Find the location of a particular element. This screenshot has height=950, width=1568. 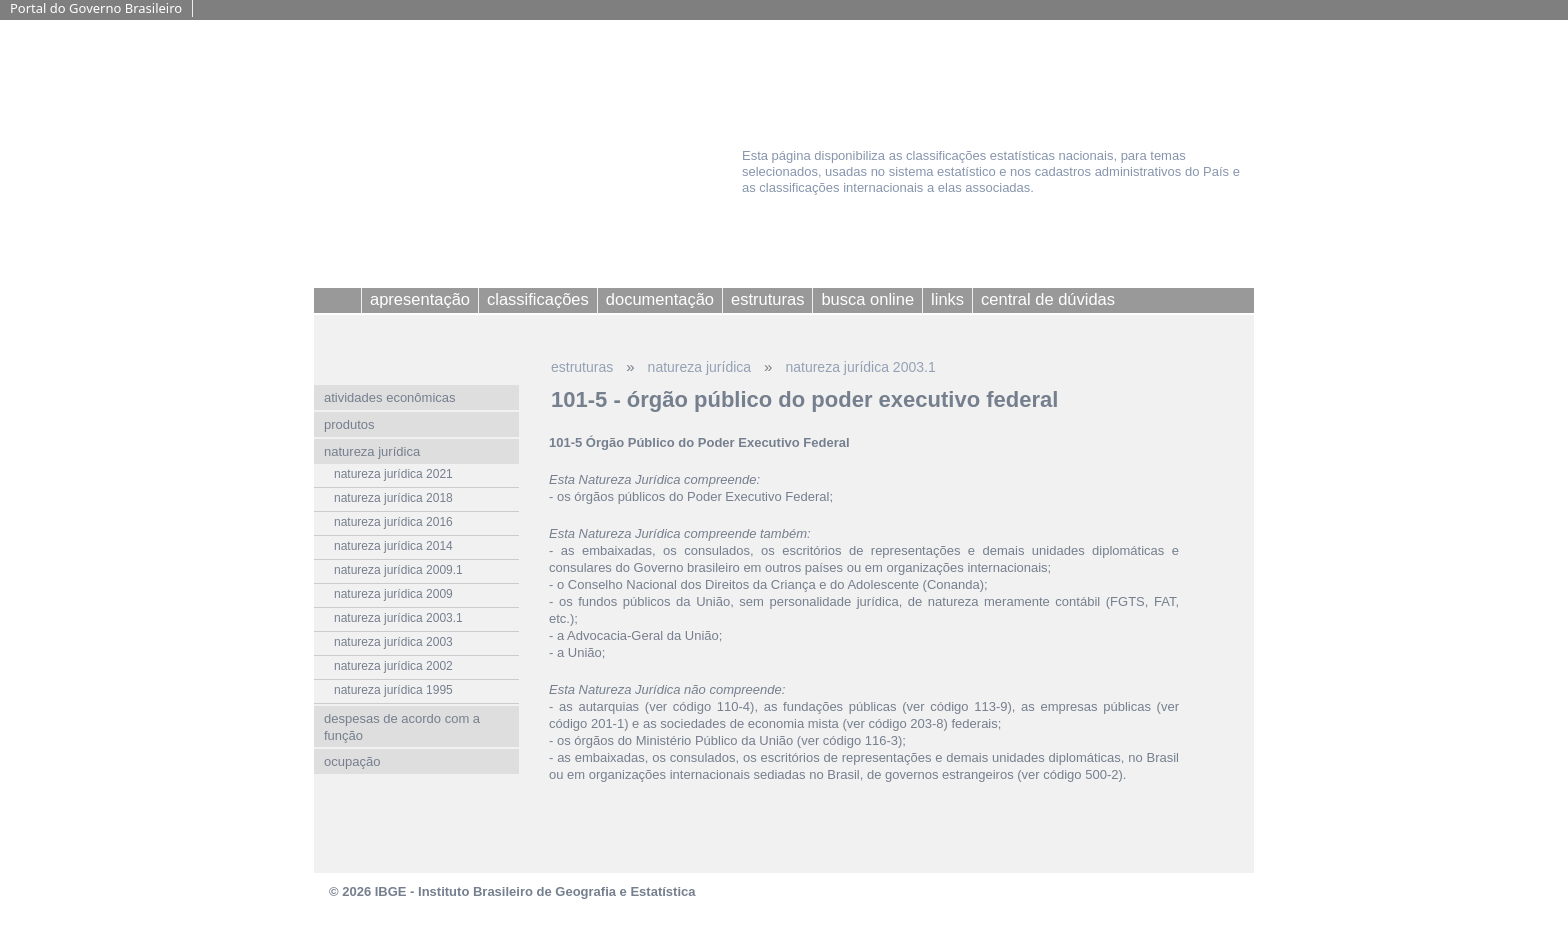

estruturas is located at coordinates (582, 367).